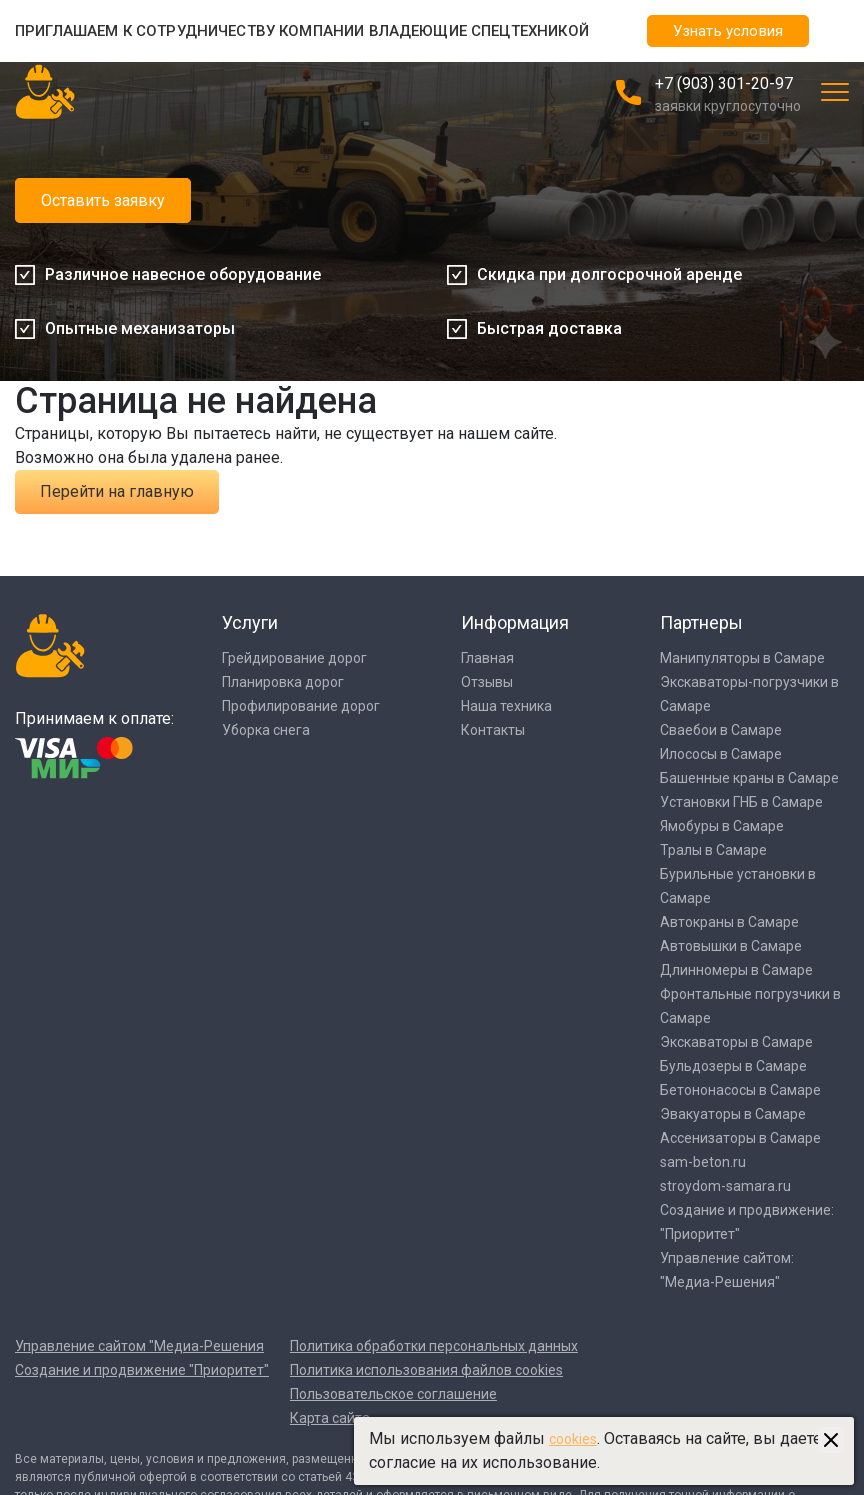 The width and height of the screenshot is (864, 1495). What do you see at coordinates (725, 1186) in the screenshot?
I see `stroydom-samara.ru` at bounding box center [725, 1186].